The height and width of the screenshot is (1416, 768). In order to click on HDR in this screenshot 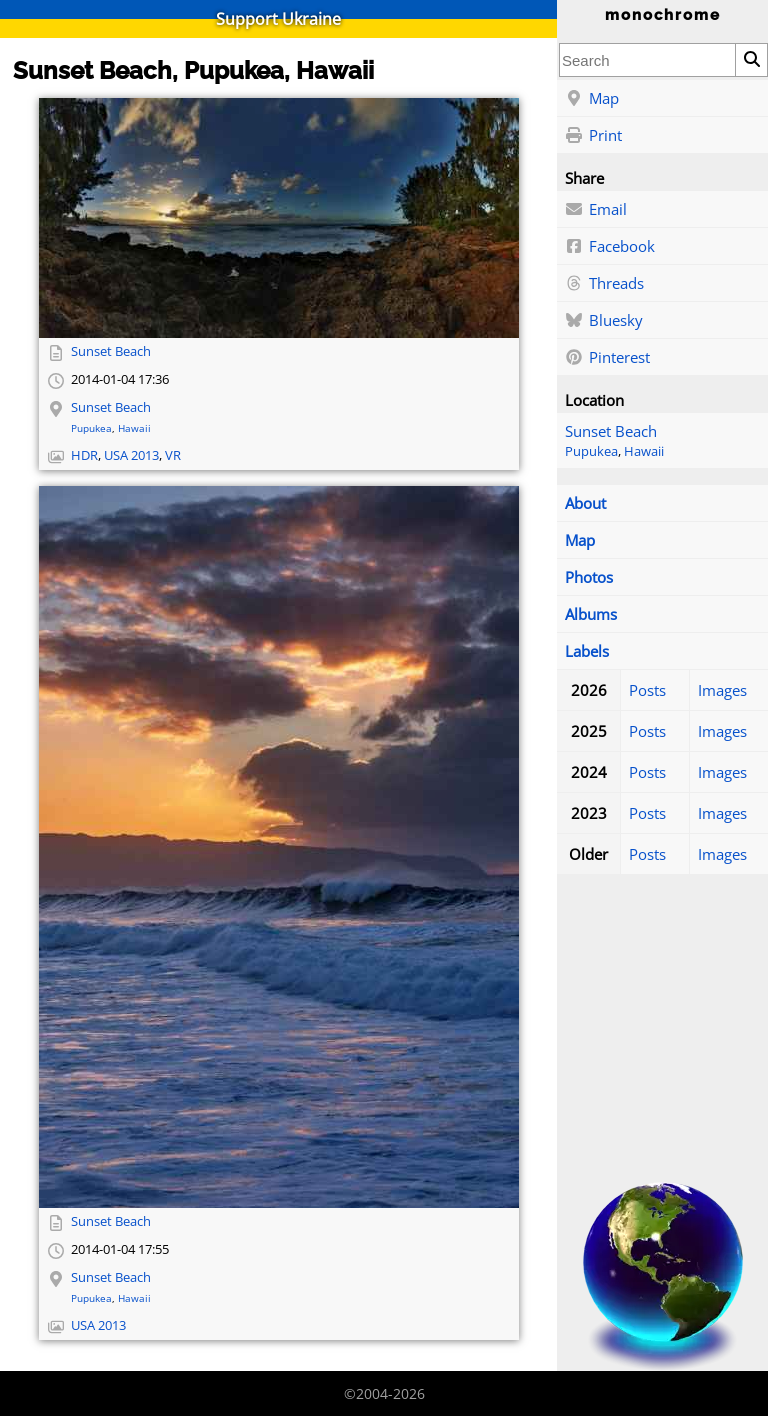, I will do `click(84, 455)`.